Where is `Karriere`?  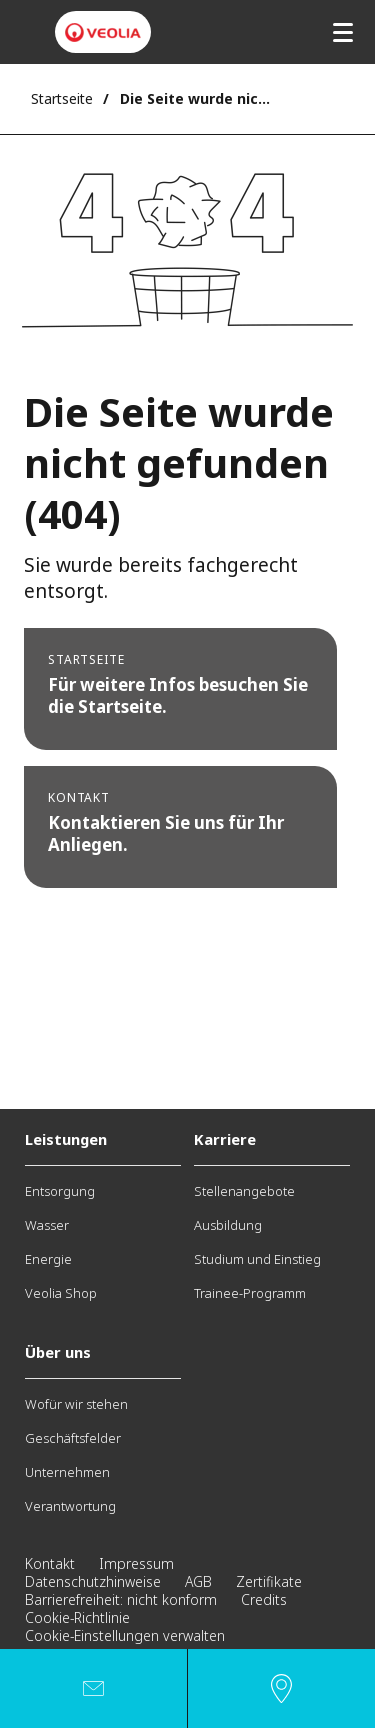 Karriere is located at coordinates (225, 1139).